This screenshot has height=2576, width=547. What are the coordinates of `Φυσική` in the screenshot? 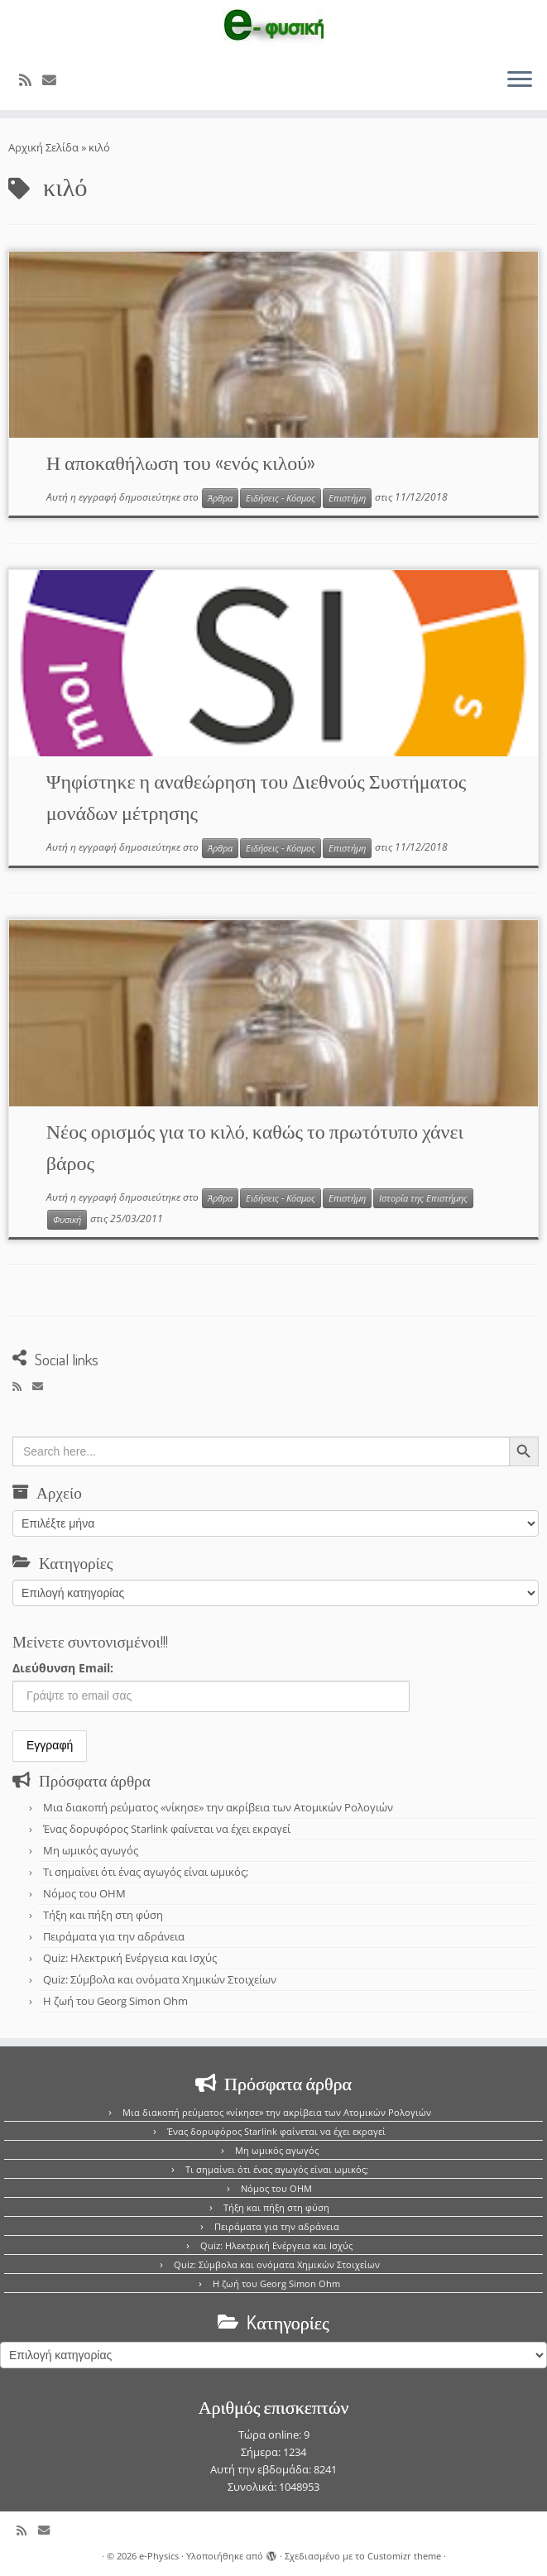 It's located at (67, 1220).